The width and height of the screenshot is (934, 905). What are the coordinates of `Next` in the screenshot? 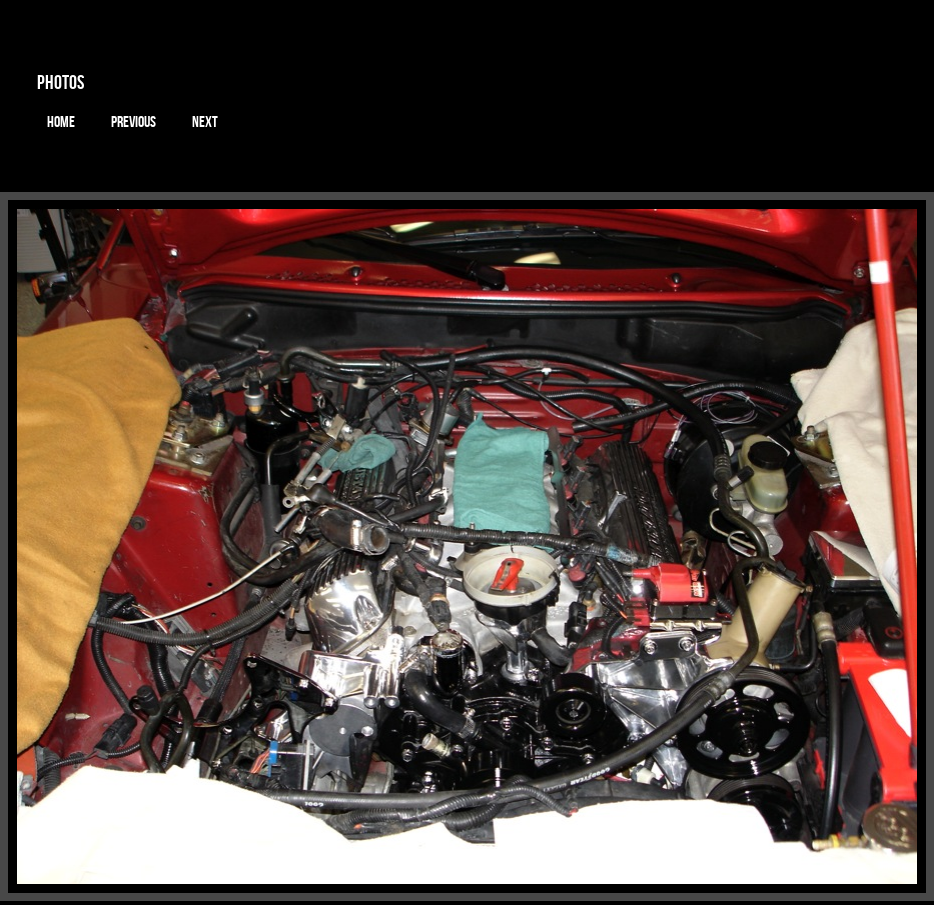 It's located at (205, 122).